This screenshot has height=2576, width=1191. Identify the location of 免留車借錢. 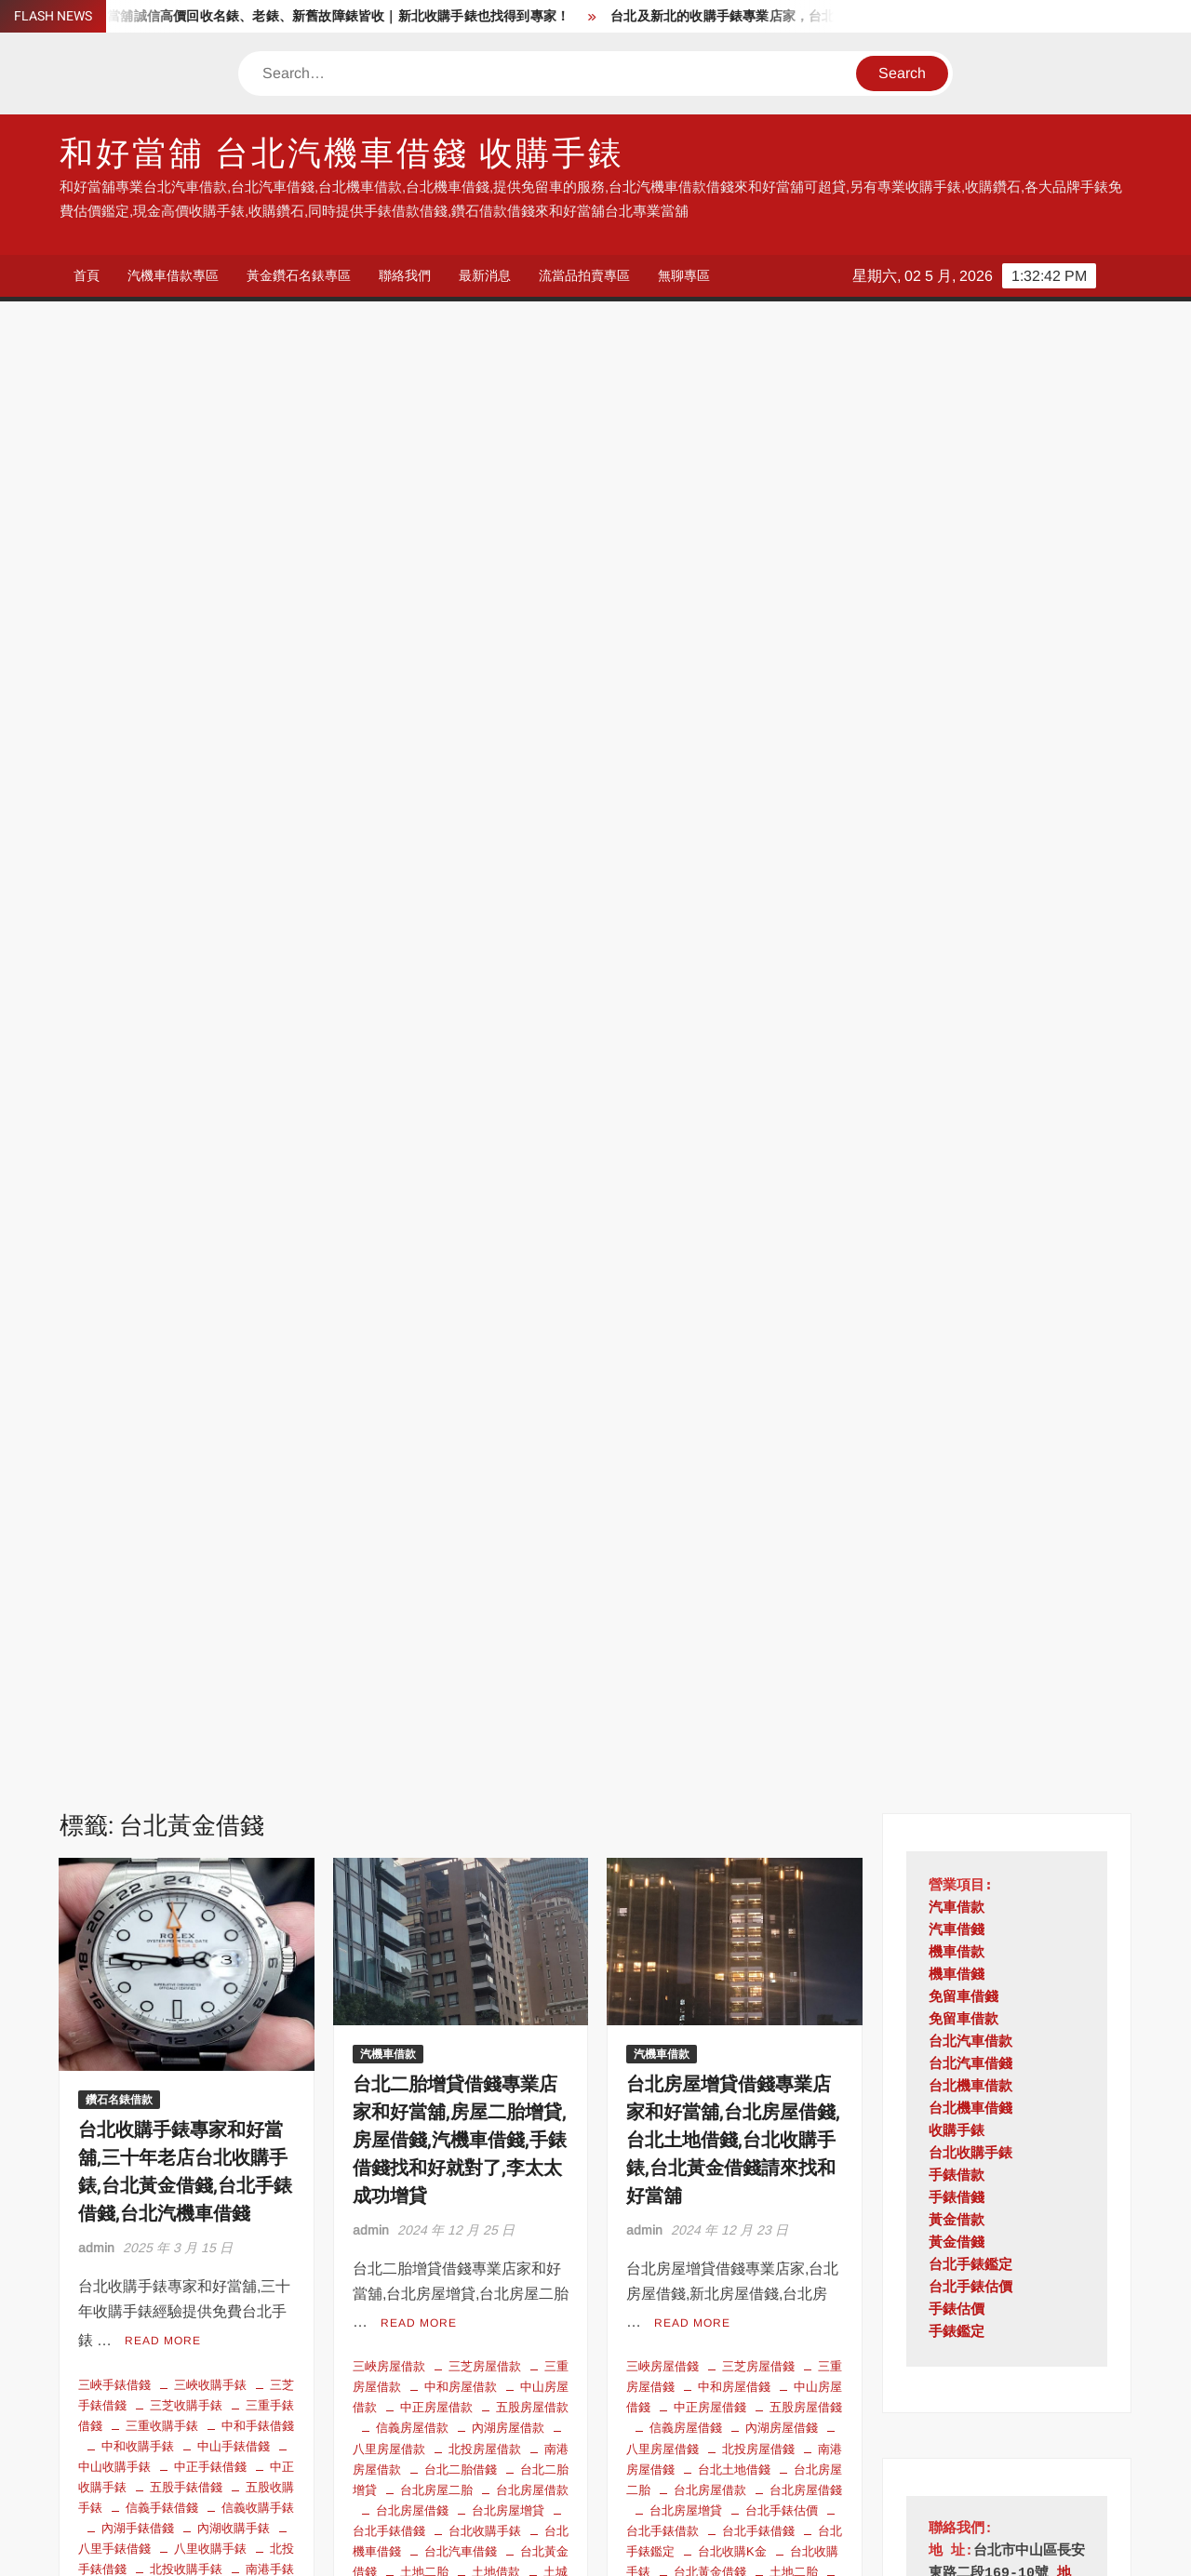
(963, 533).